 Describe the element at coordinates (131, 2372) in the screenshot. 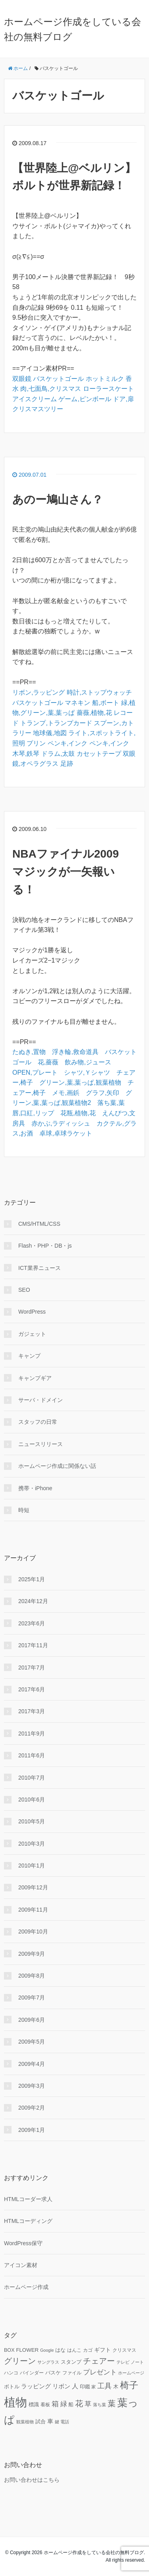

I see `ホームページ [ホームページ (9個の項目)]` at that location.